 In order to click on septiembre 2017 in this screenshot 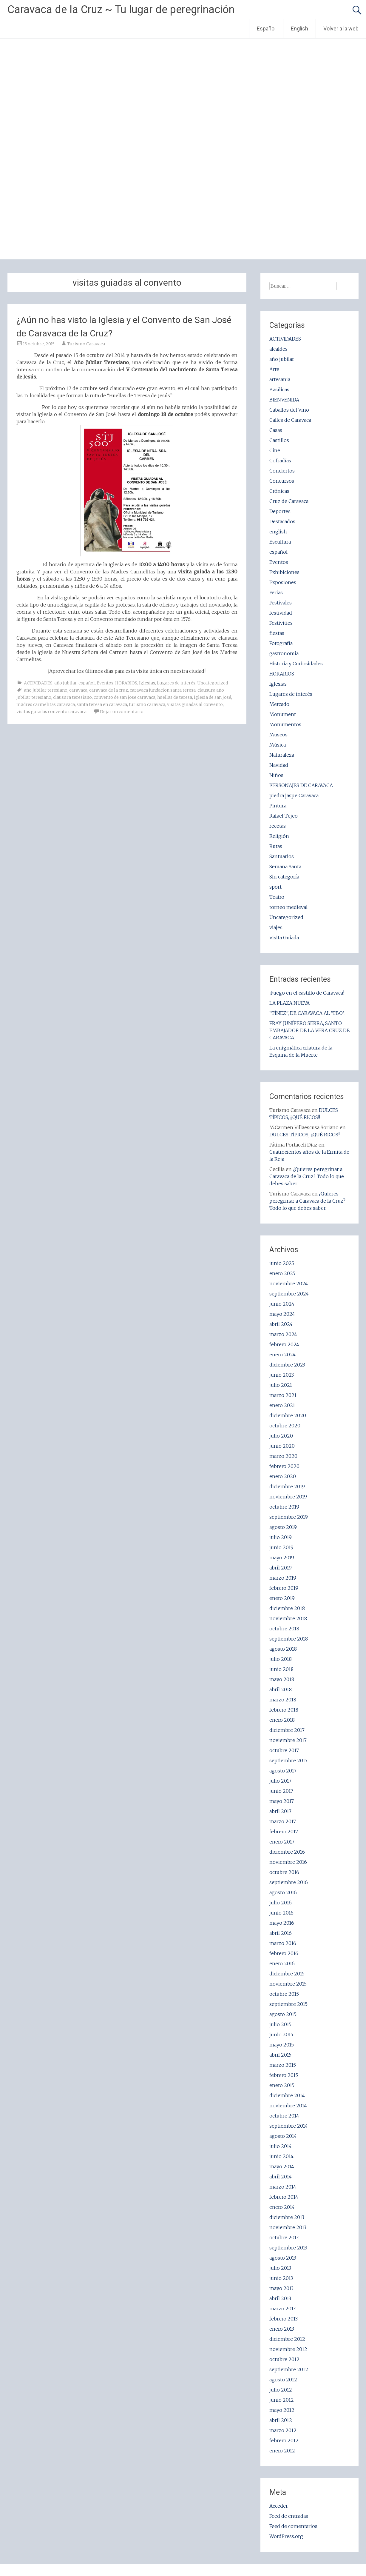, I will do `click(288, 1761)`.